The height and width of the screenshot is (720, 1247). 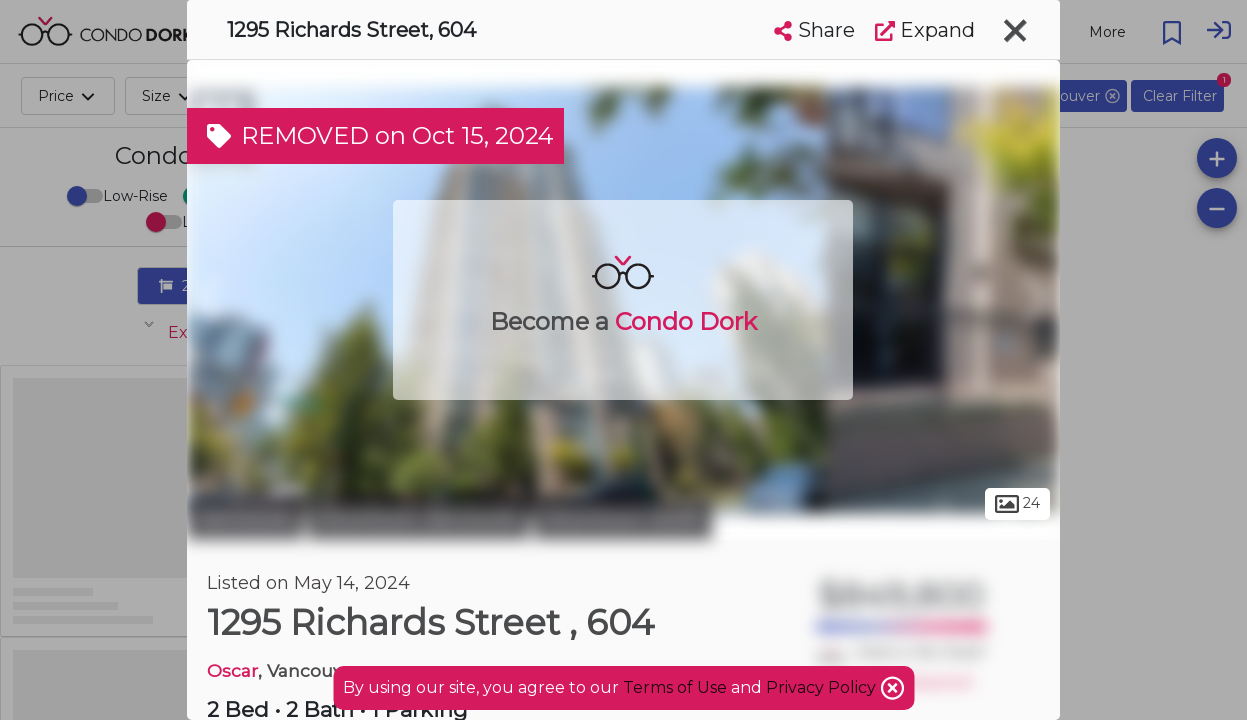 I want to click on Terms of Use, so click(x=675, y=687).